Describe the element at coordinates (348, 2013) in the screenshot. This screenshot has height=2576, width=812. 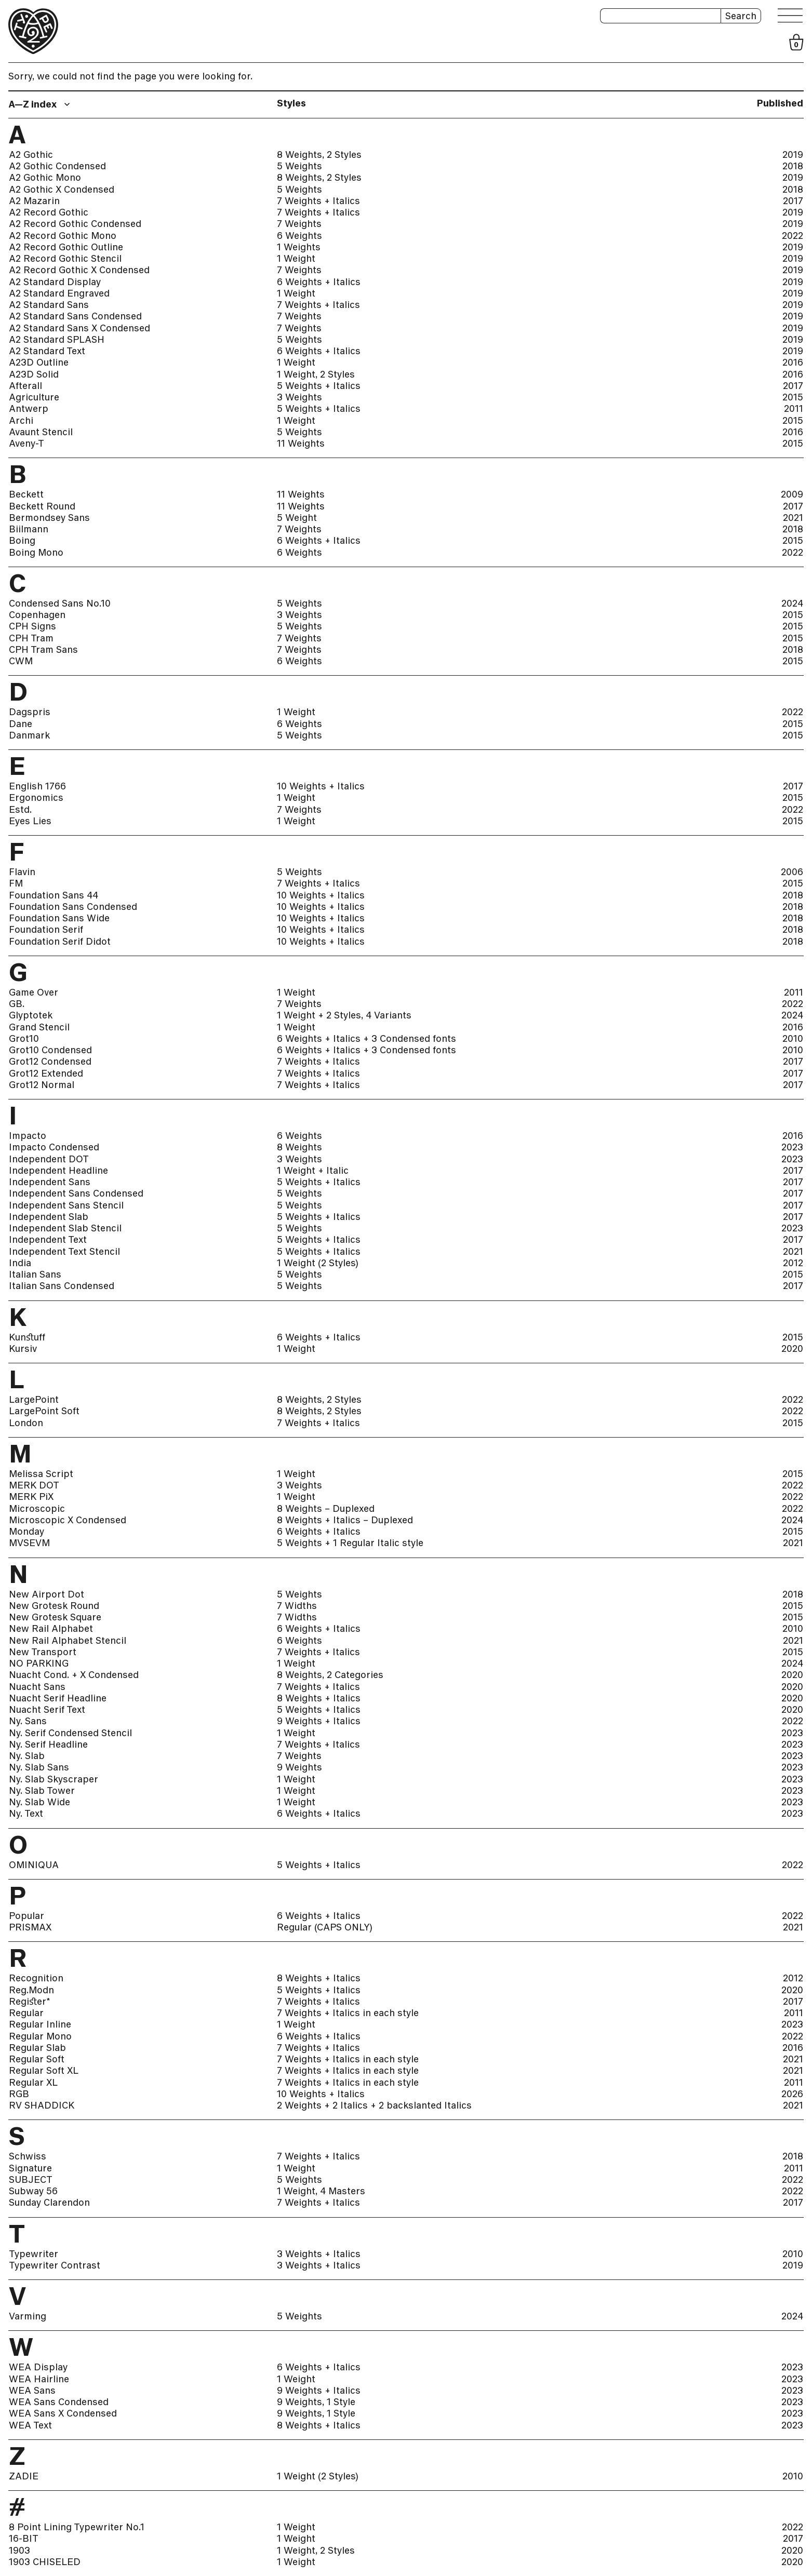
I see `7 Weights + Italics in each style` at that location.